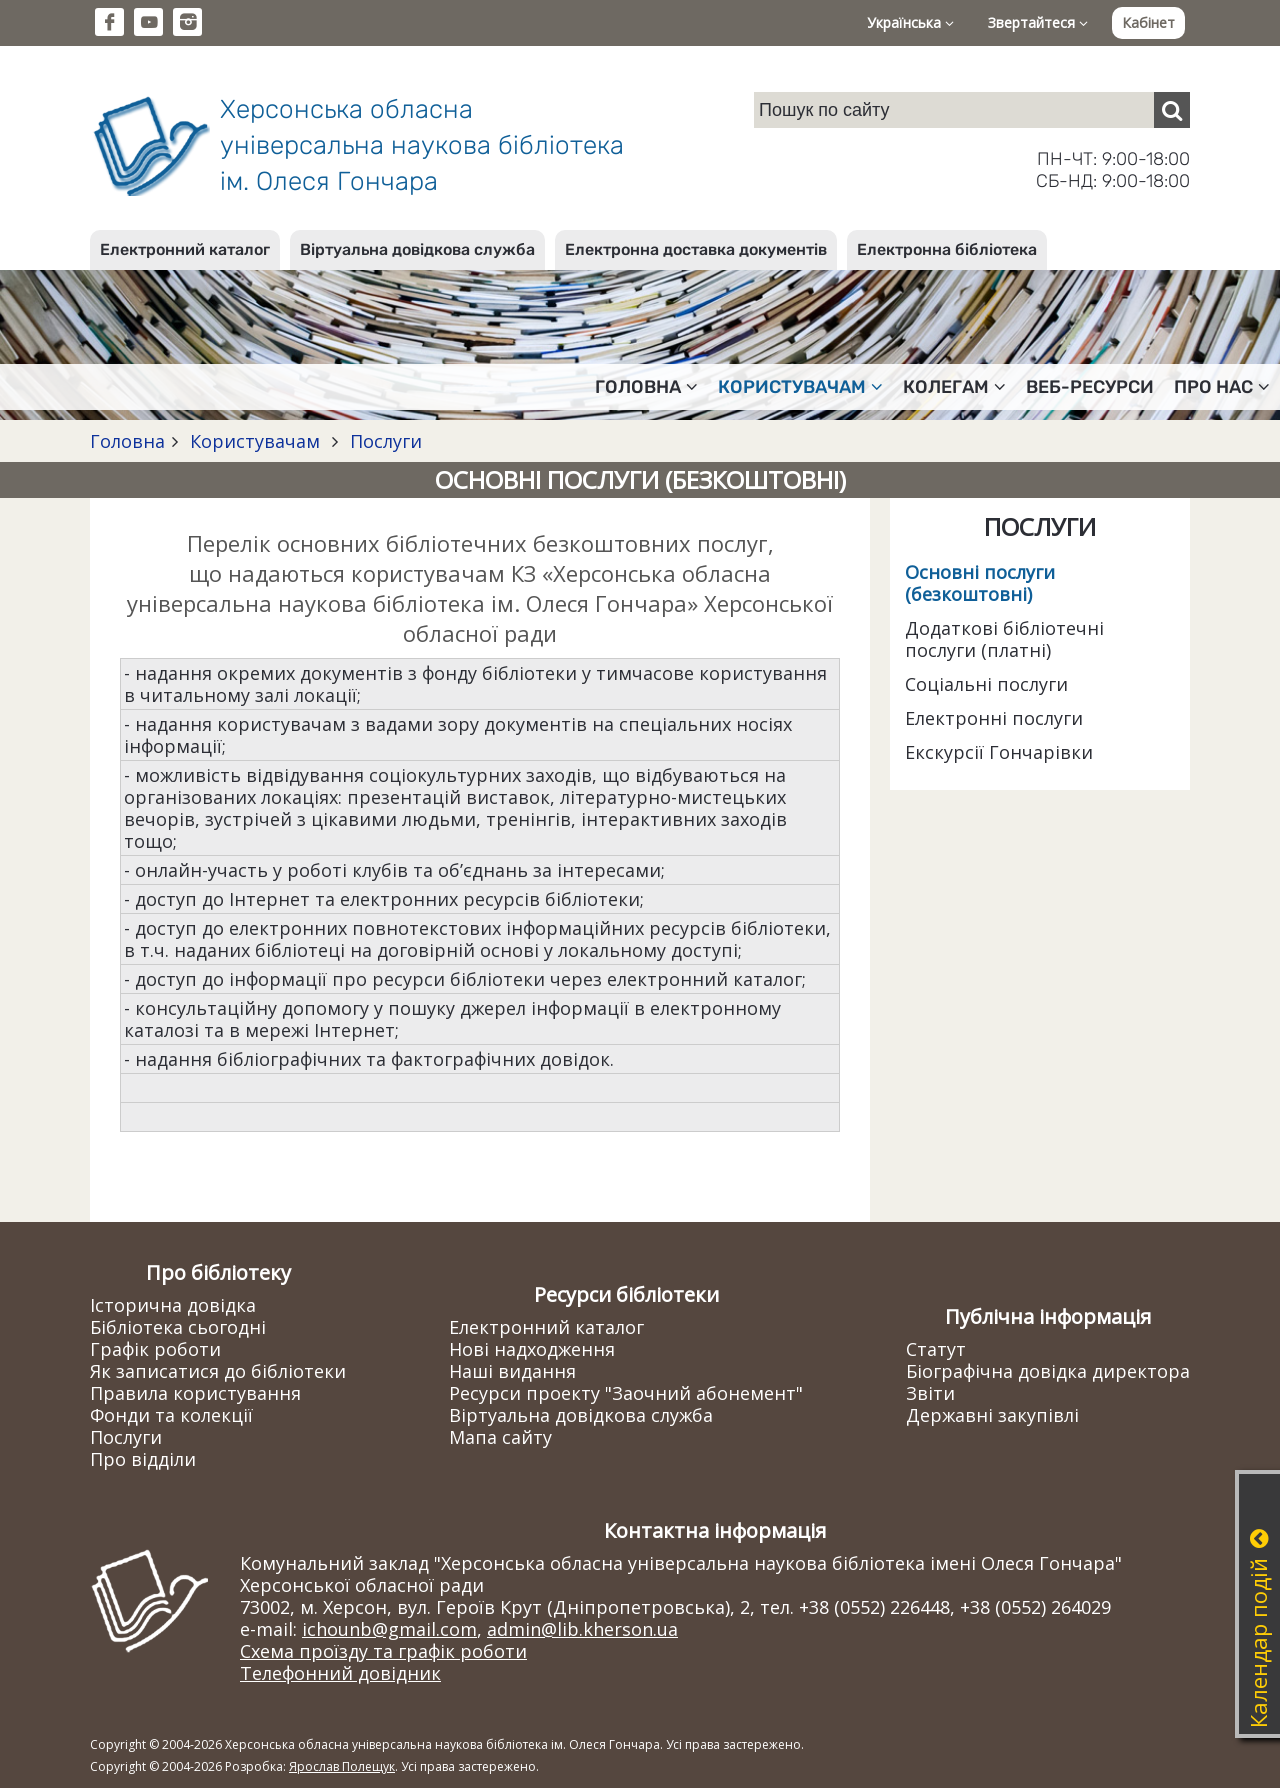 The image size is (1280, 1788). Describe the element at coordinates (1222, 387) in the screenshot. I see `Про нас [button]` at that location.